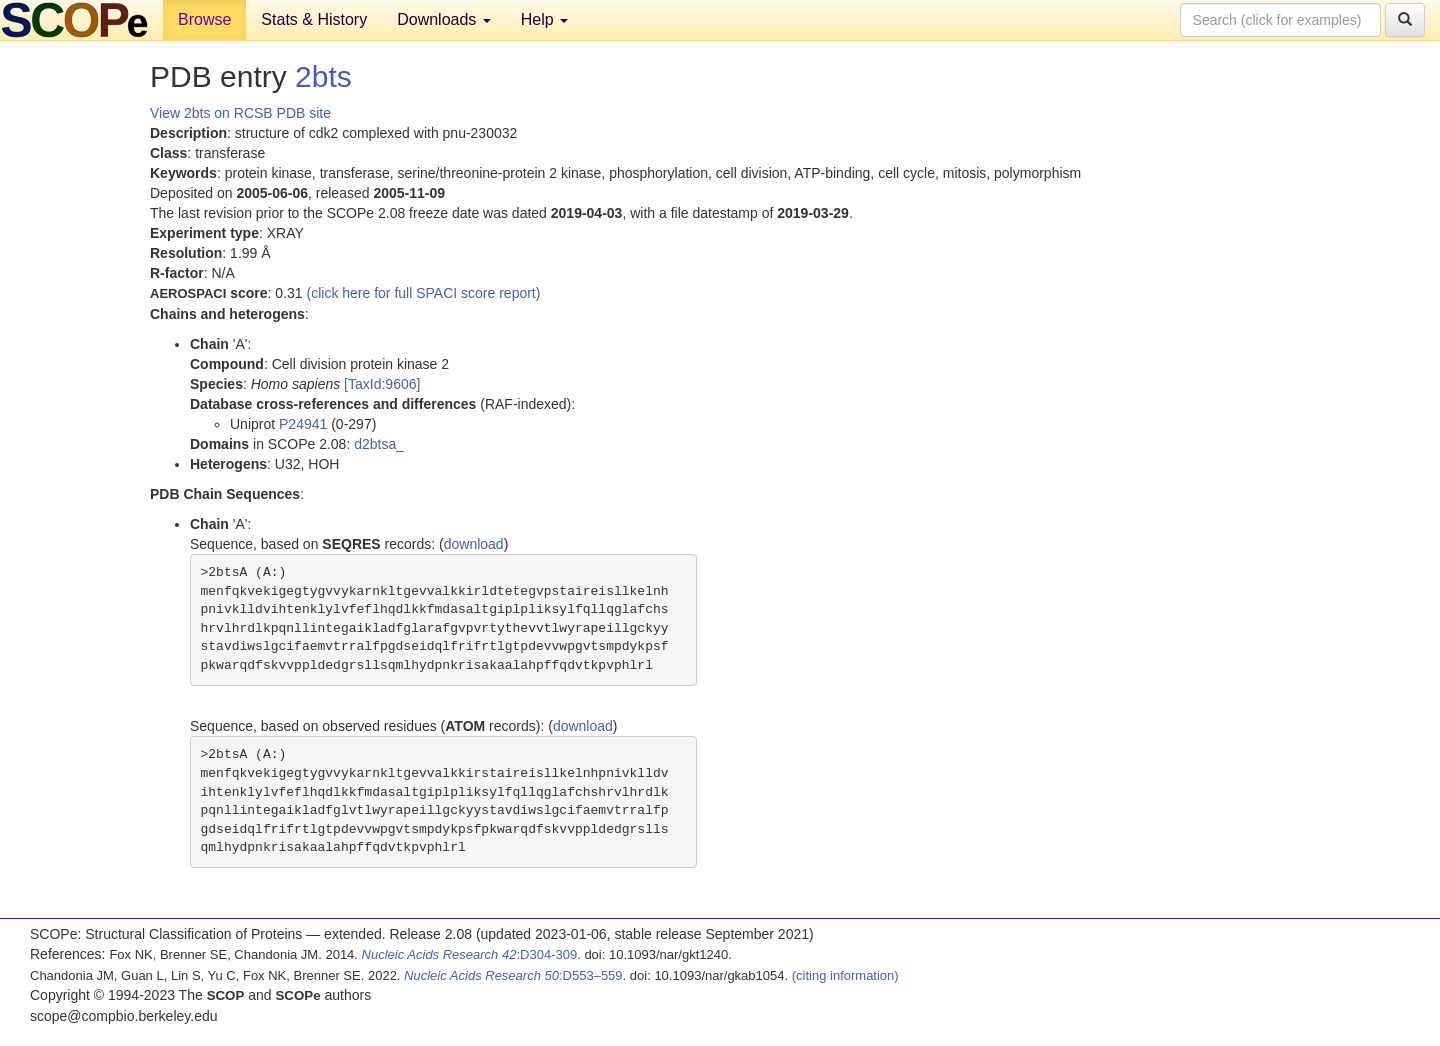 The height and width of the screenshot is (1046, 1440). Describe the element at coordinates (323, 76) in the screenshot. I see `2bts` at that location.